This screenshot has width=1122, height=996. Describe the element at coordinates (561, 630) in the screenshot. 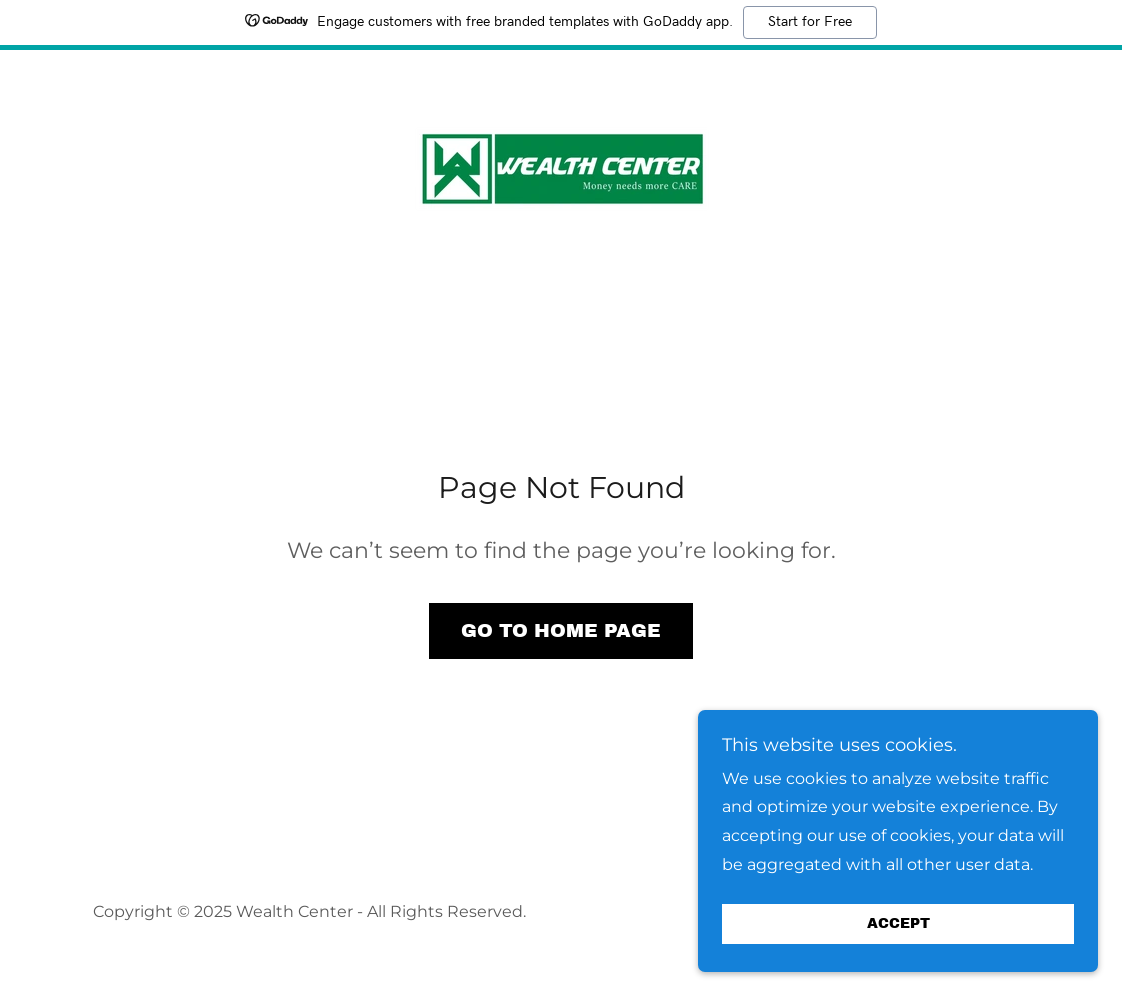

I see `Go To Home Page` at that location.